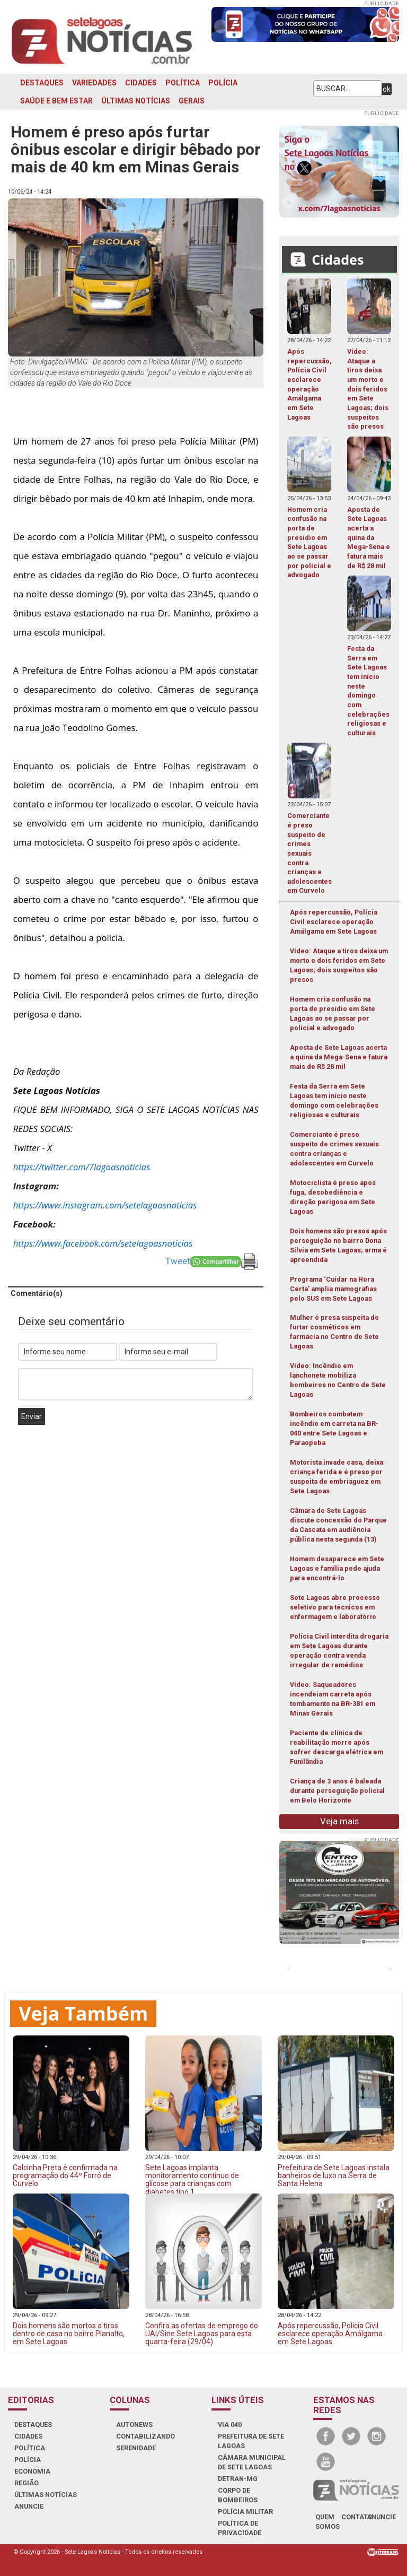 The height and width of the screenshot is (2576, 407). Describe the element at coordinates (333, 921) in the screenshot. I see `Após repercussão, Polícia Civil esclarece operação Amálgama em Sete Lagoas` at that location.